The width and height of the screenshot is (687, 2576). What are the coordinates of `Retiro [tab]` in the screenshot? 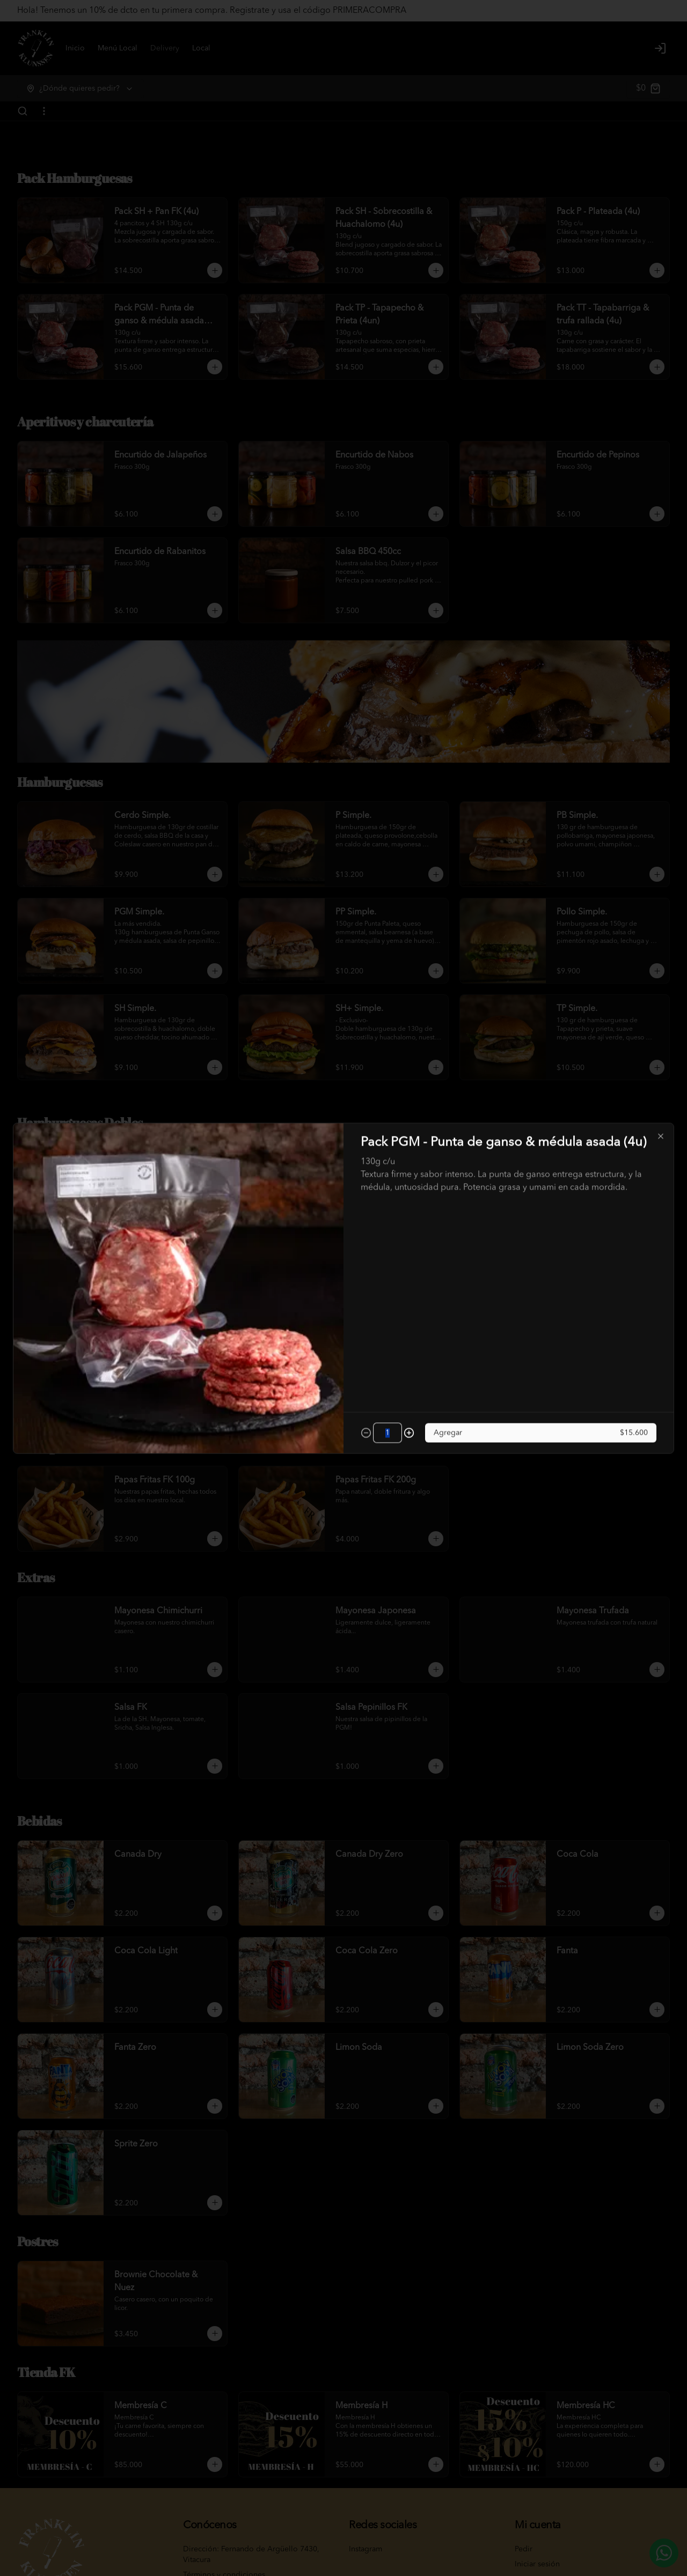 It's located at (404, 1239).